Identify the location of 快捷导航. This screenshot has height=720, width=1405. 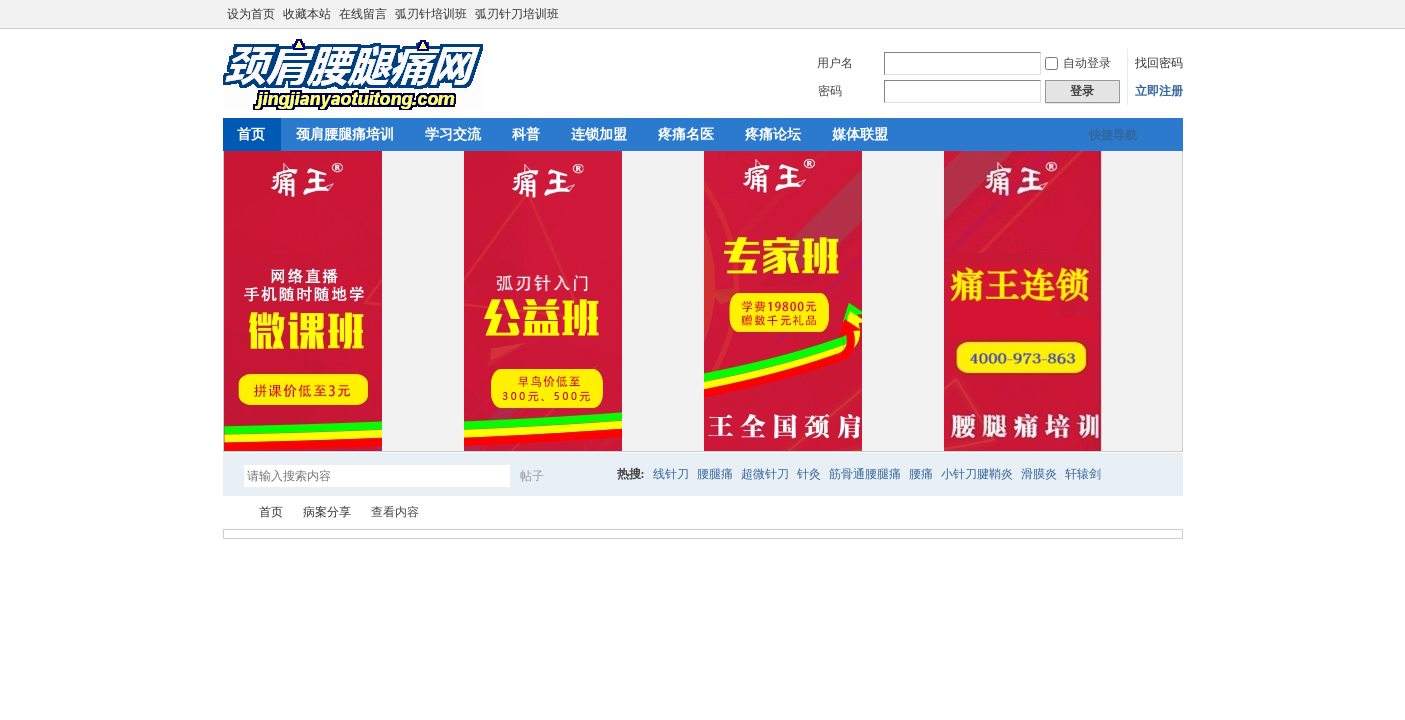
(1113, 135).